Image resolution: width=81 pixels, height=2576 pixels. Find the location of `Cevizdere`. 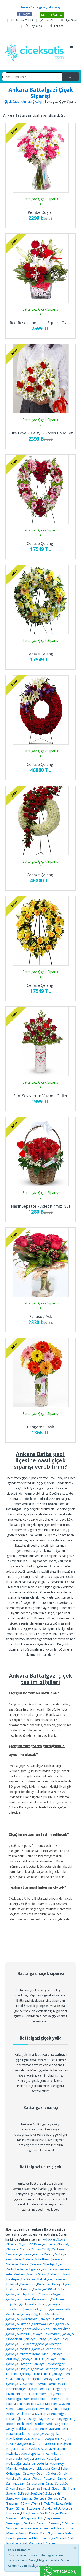

Cevizdere is located at coordinates (14, 2259).